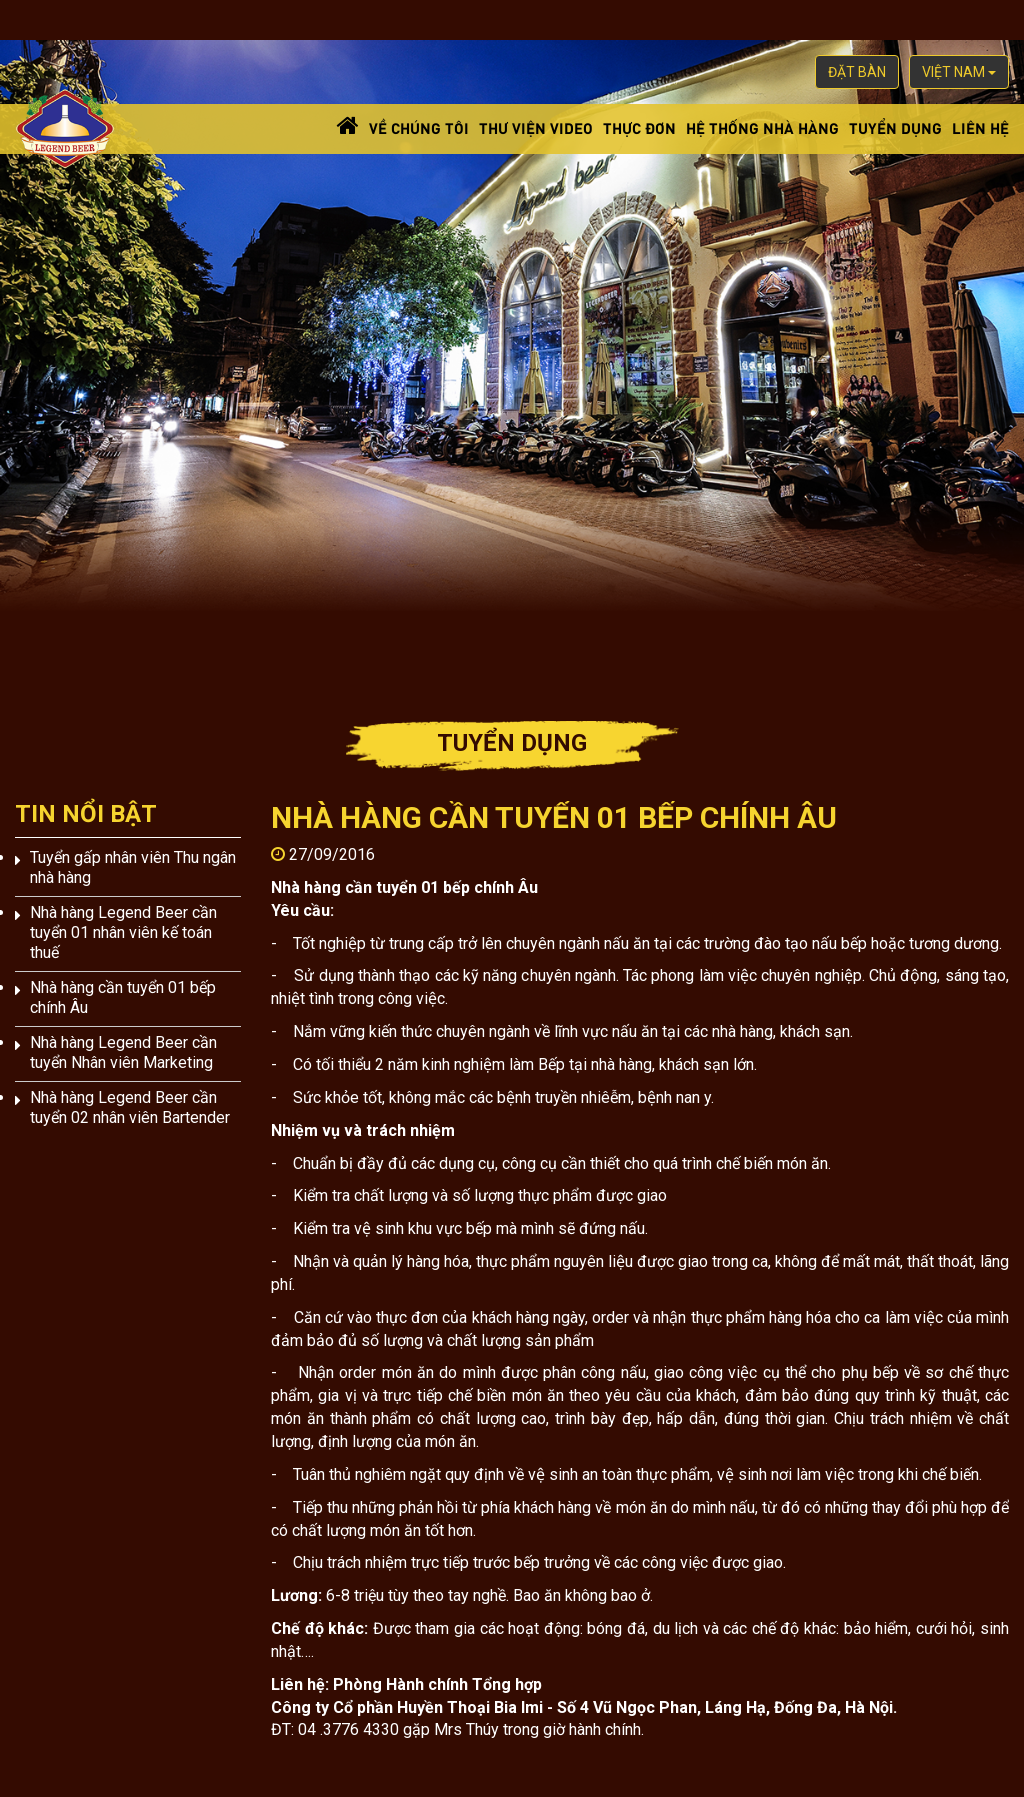 The image size is (1024, 1797). I want to click on Tuyển dụng, so click(895, 127).